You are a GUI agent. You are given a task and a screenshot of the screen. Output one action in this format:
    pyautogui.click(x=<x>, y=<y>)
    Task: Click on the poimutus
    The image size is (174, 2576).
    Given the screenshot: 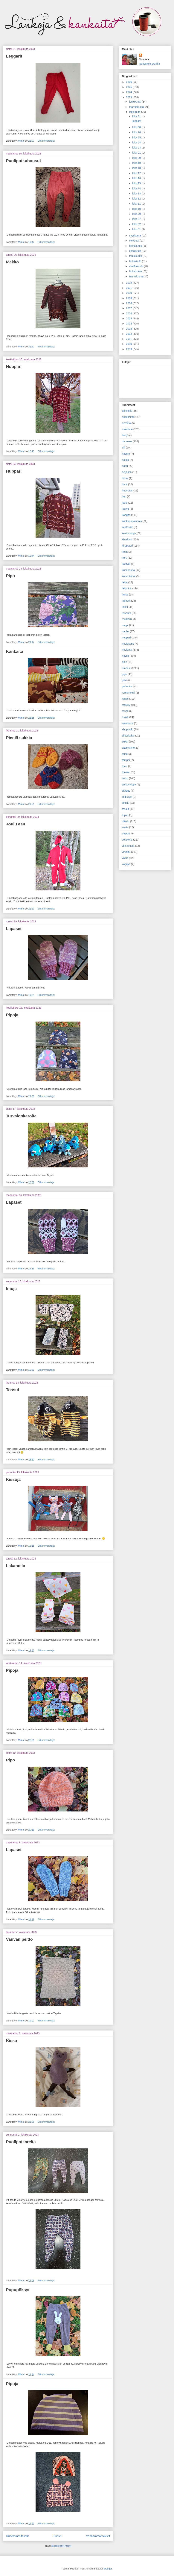 What is the action you would take?
    pyautogui.click(x=127, y=686)
    